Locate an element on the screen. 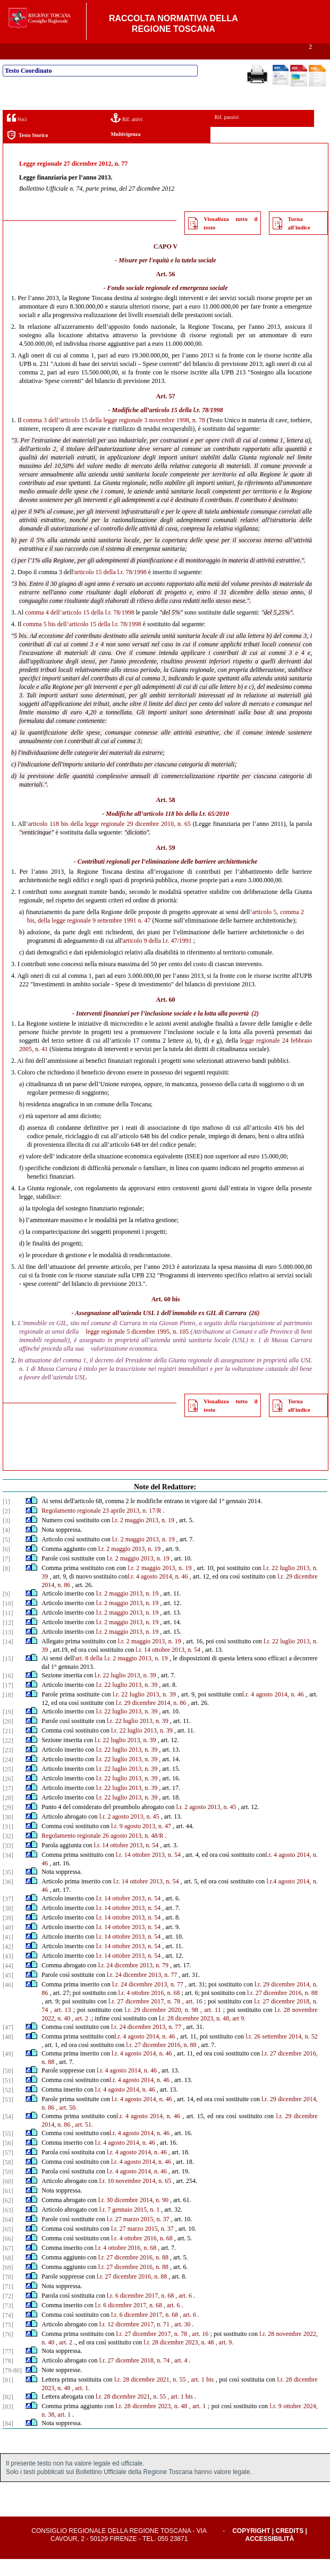 The image size is (330, 2576). l.r. 28 dicembre 2021, n. 55 is located at coordinates (150, 2396).